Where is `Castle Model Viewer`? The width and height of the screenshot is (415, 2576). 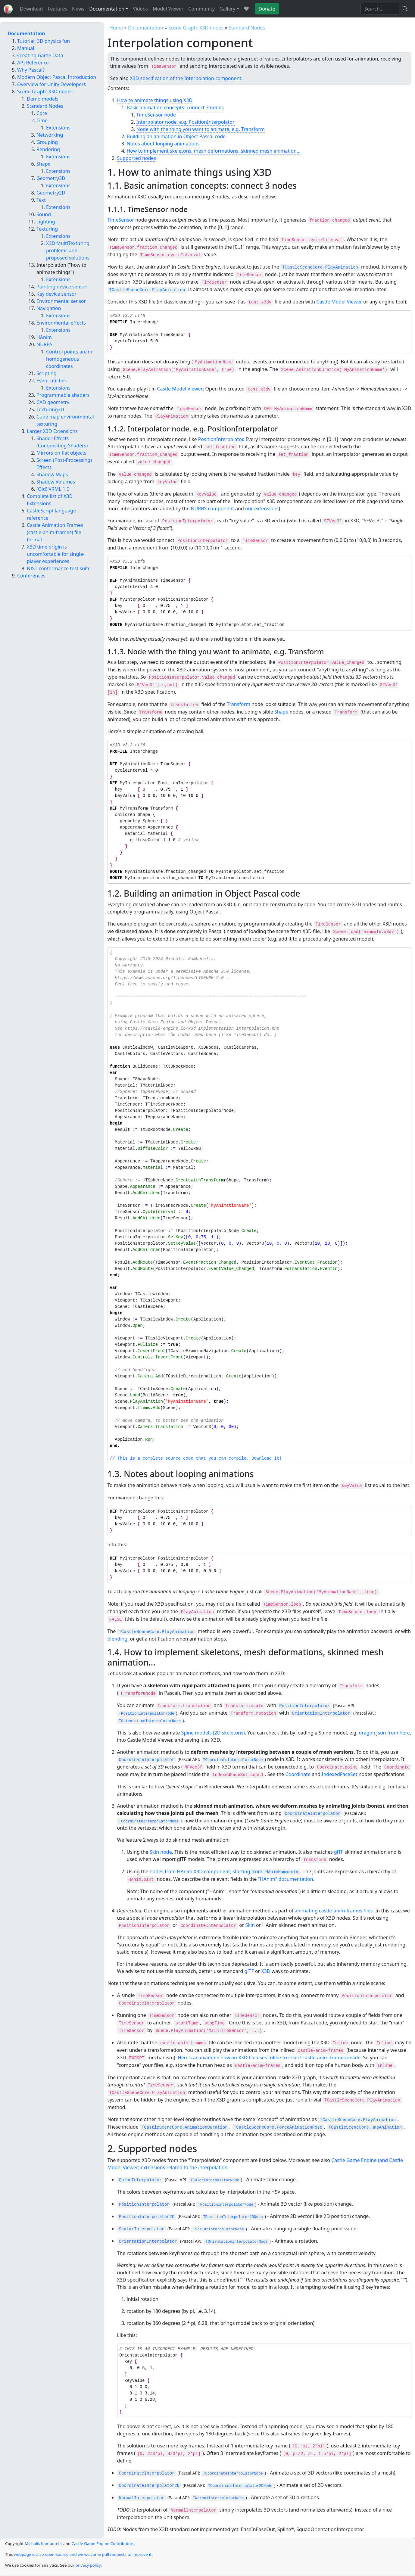
Castle Model Viewer is located at coordinates (339, 301).